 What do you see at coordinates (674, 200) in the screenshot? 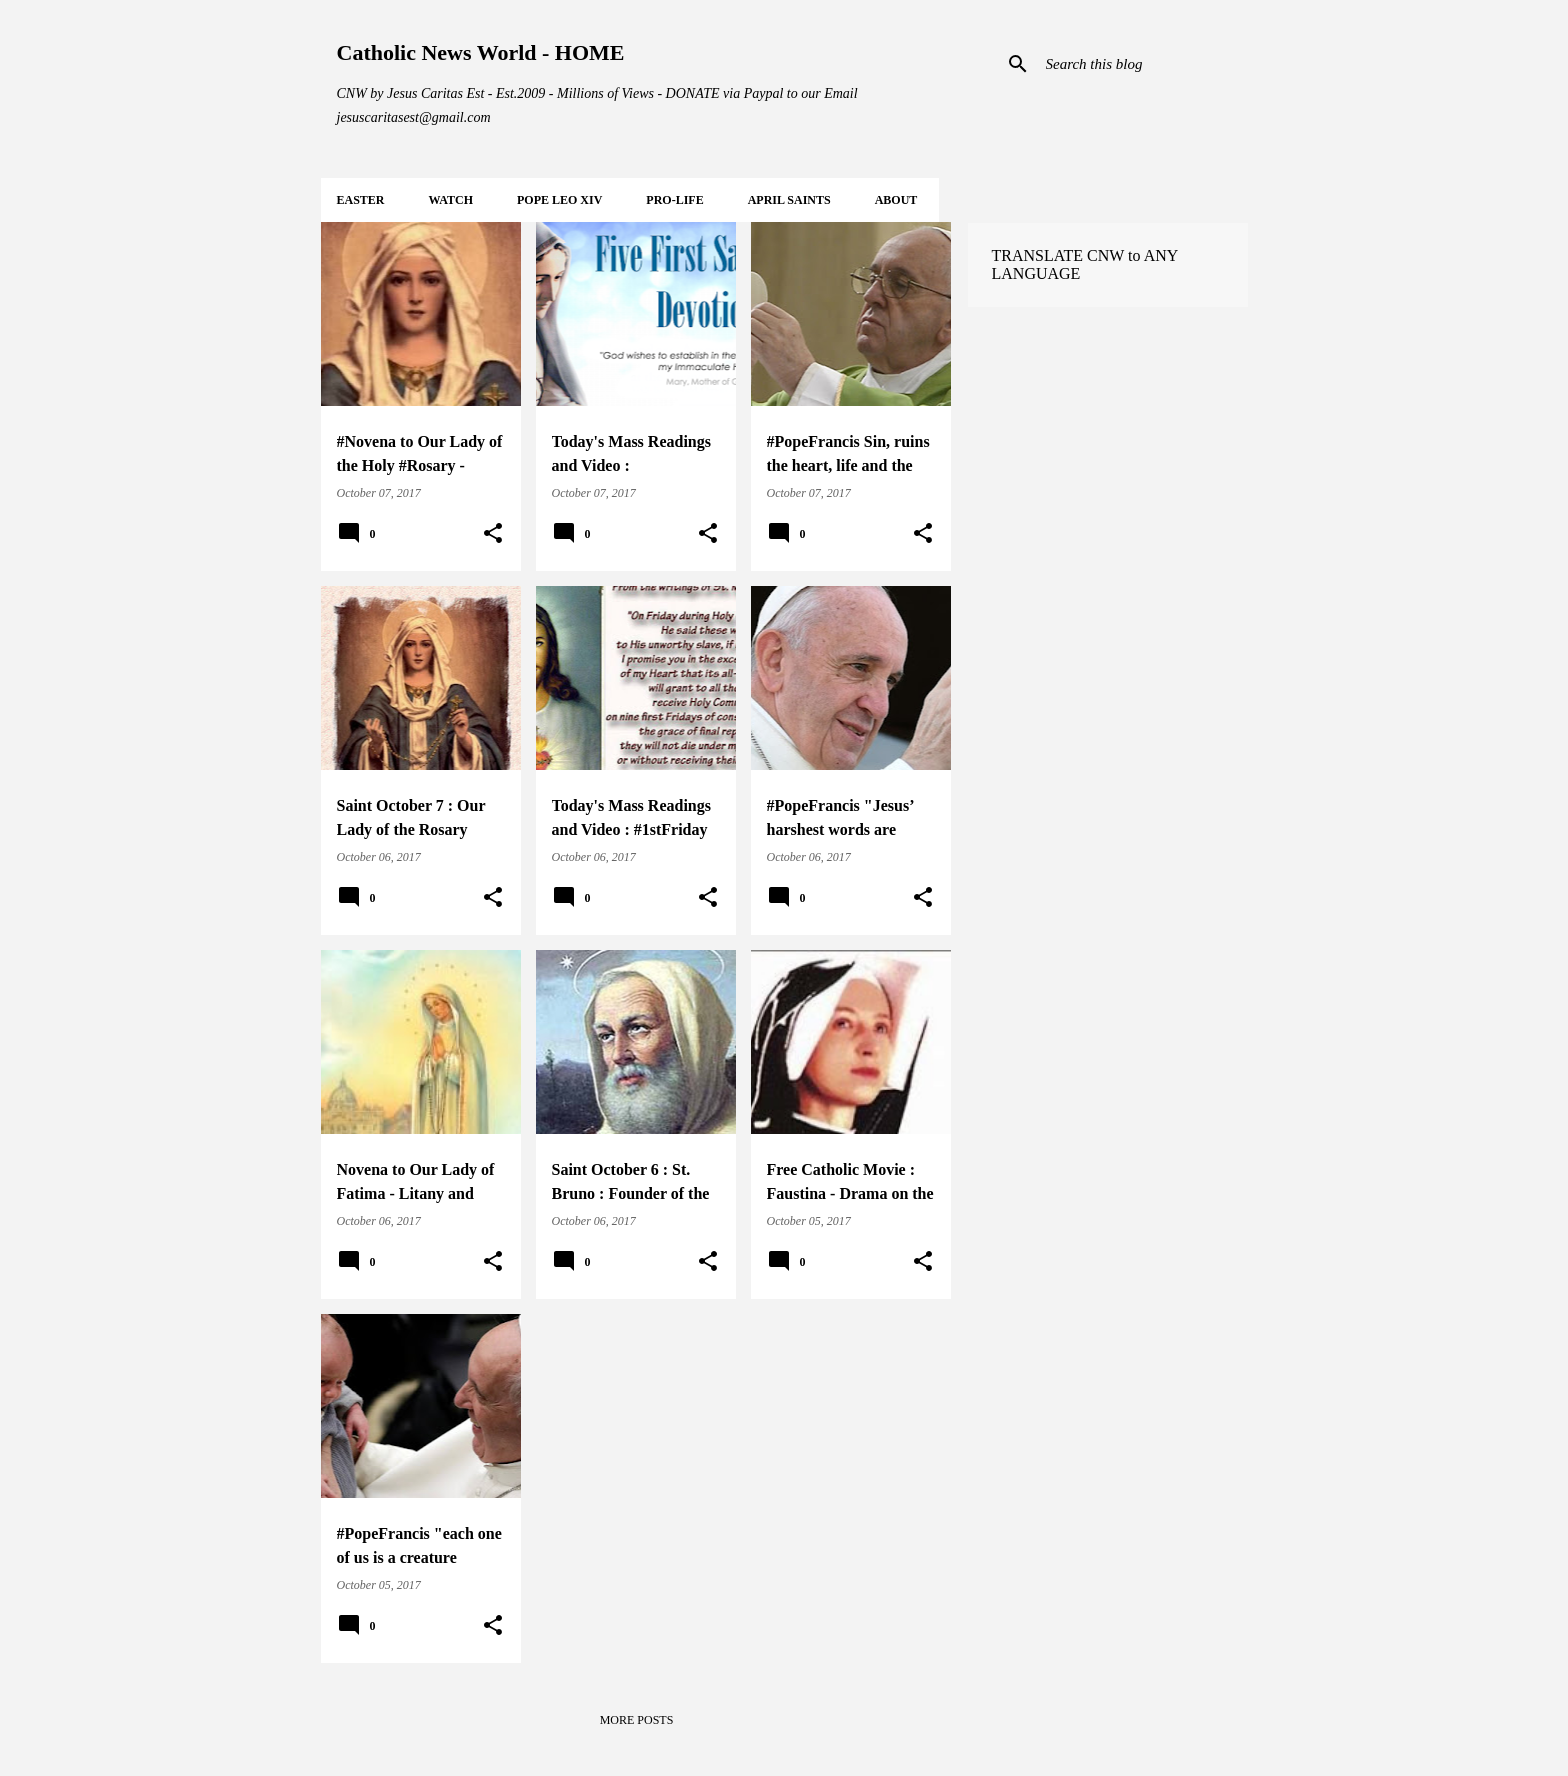
I see `PRO-LIFE` at bounding box center [674, 200].